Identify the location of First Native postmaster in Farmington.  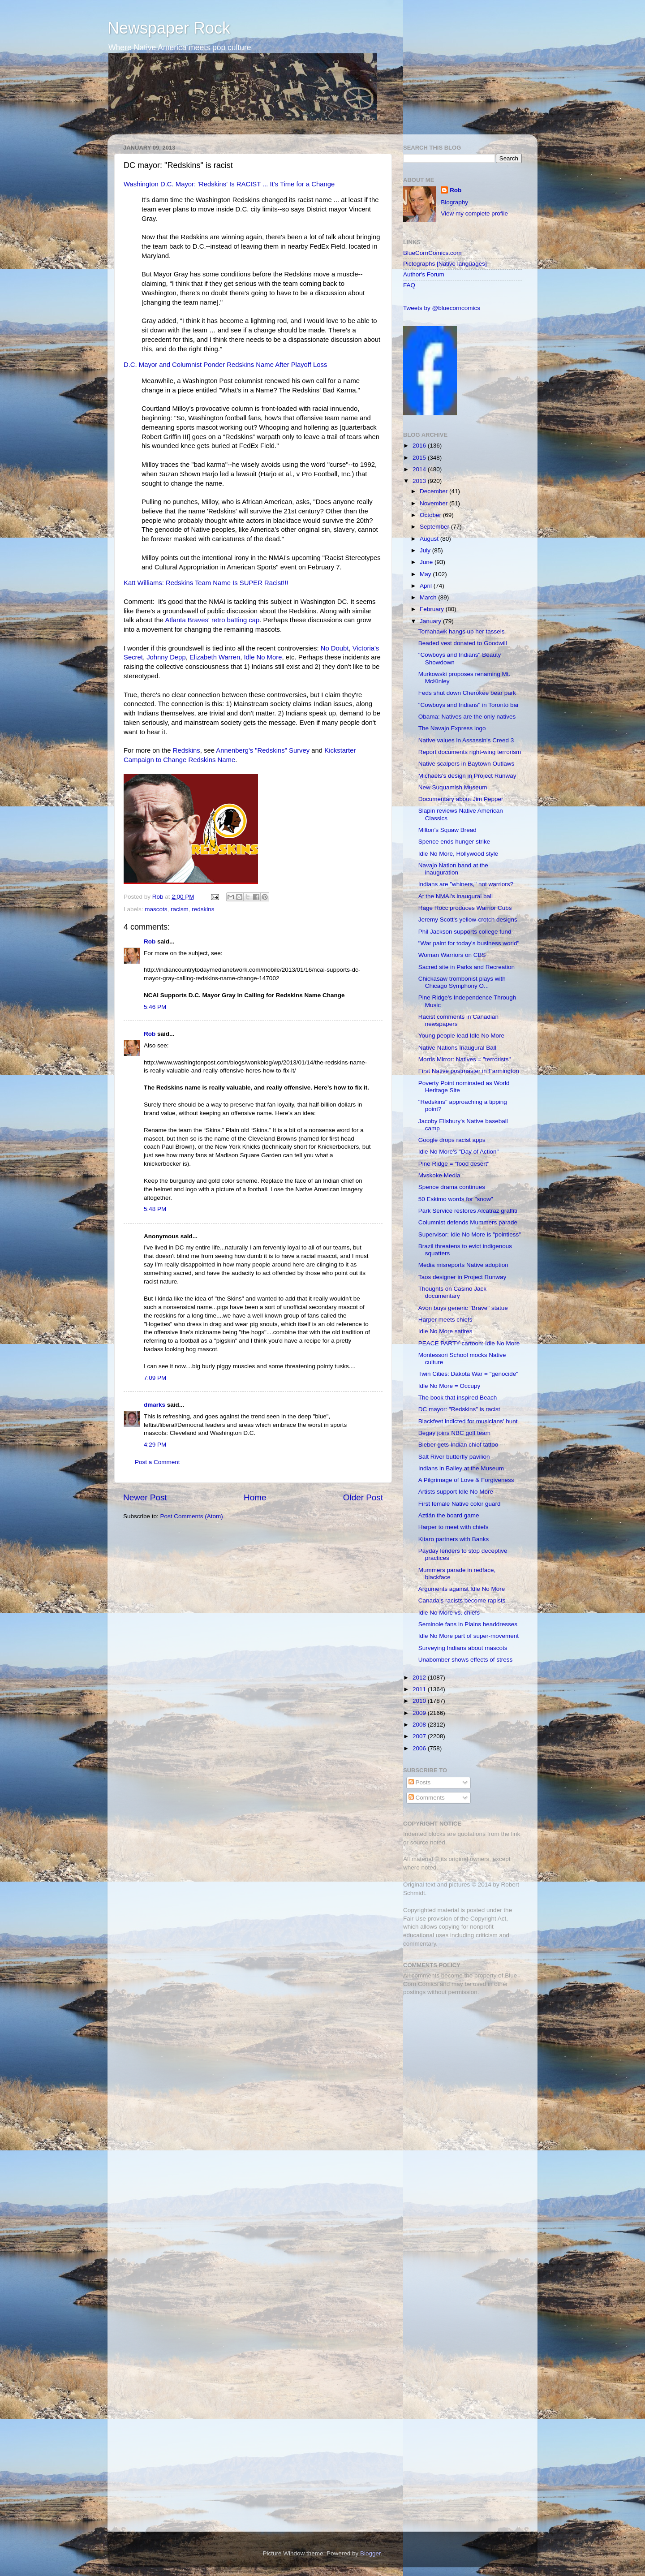
(468, 1071).